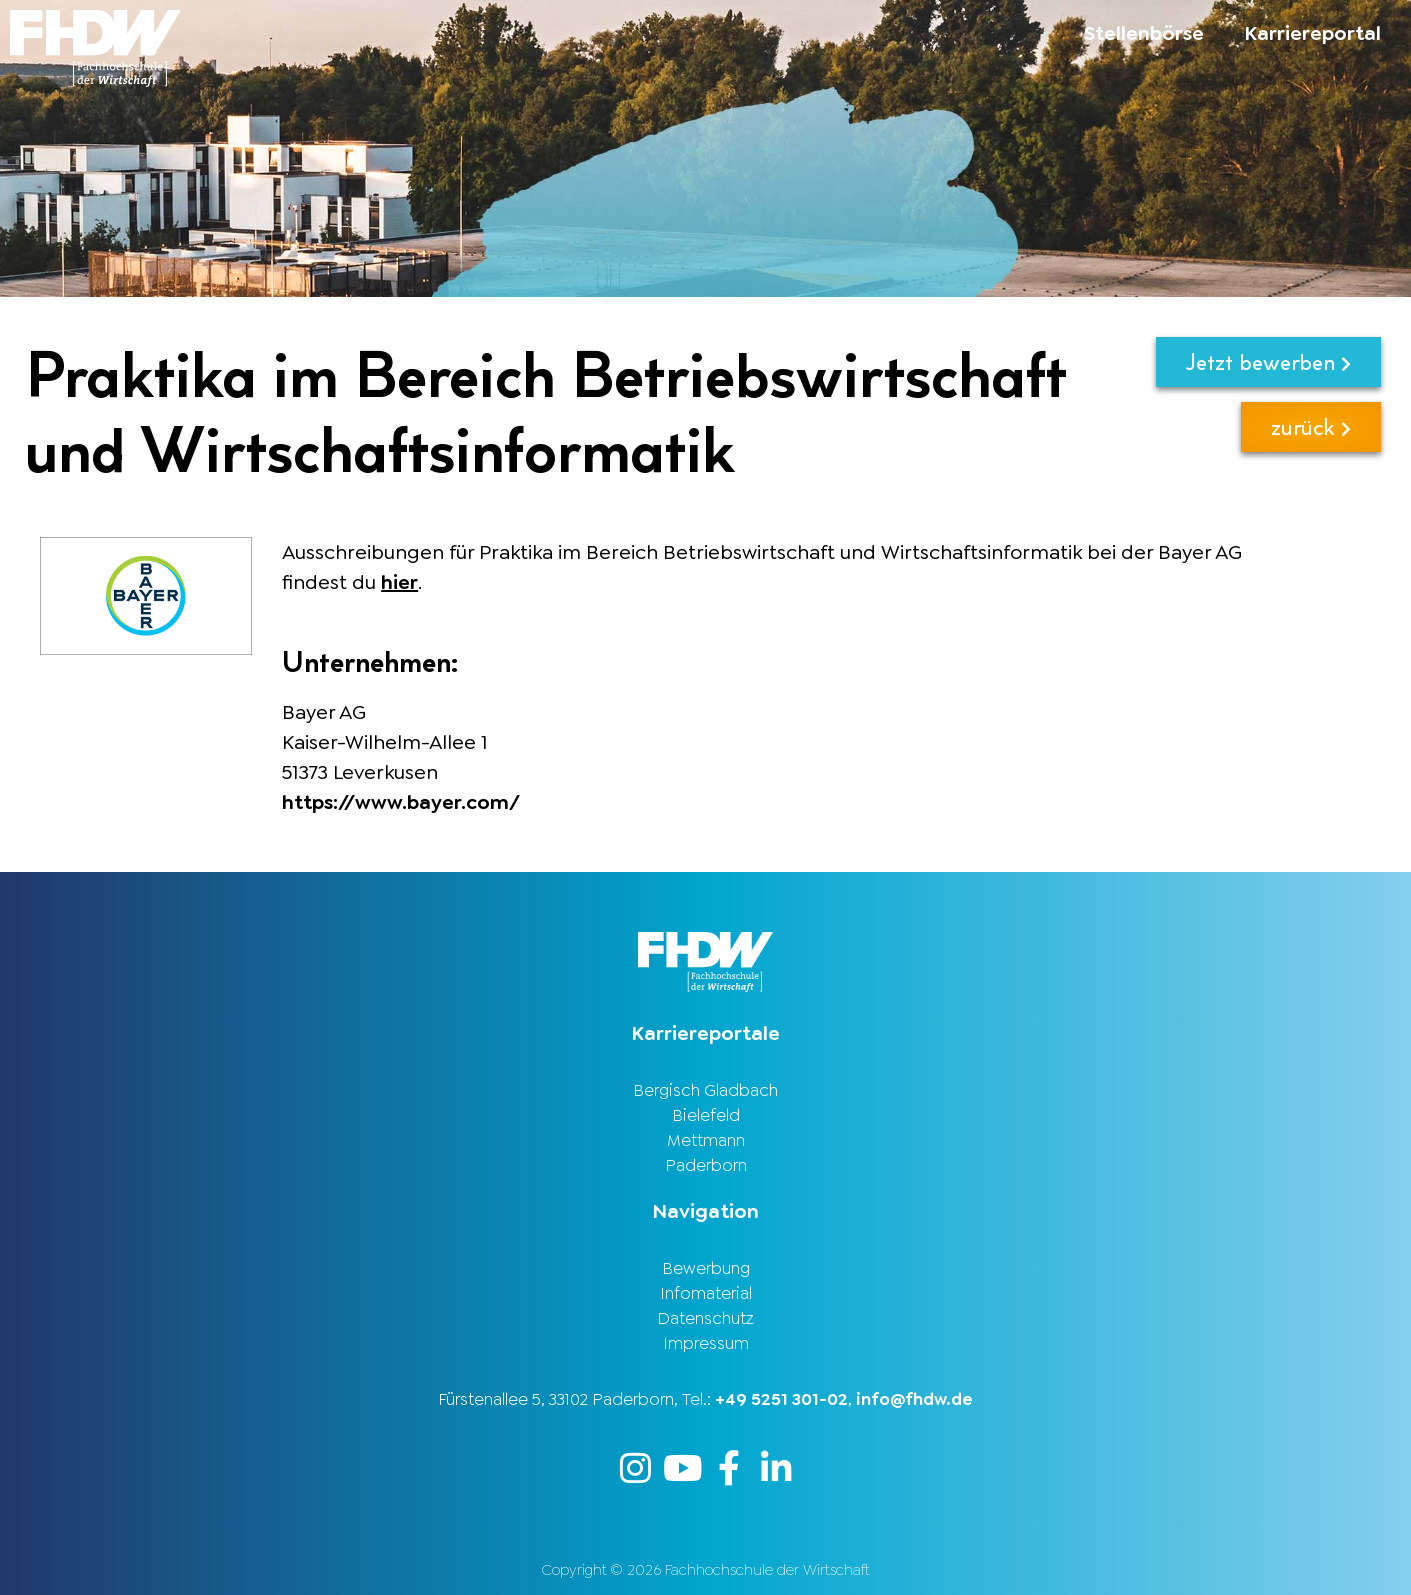 The image size is (1411, 1595). What do you see at coordinates (706, 1268) in the screenshot?
I see `Bewerbung` at bounding box center [706, 1268].